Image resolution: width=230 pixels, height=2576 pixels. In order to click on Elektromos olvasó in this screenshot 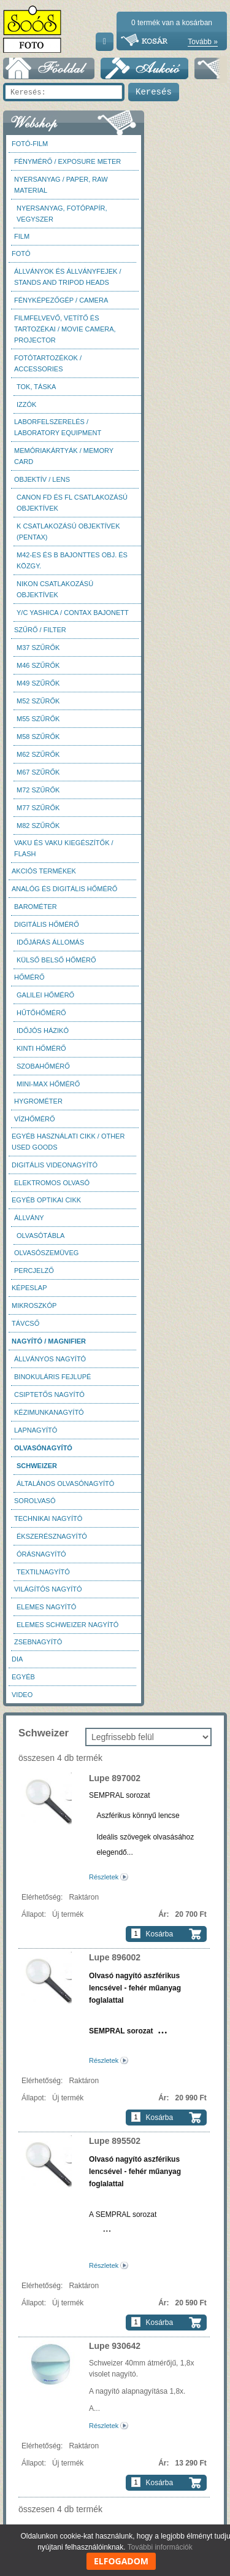, I will do `click(52, 1182)`.